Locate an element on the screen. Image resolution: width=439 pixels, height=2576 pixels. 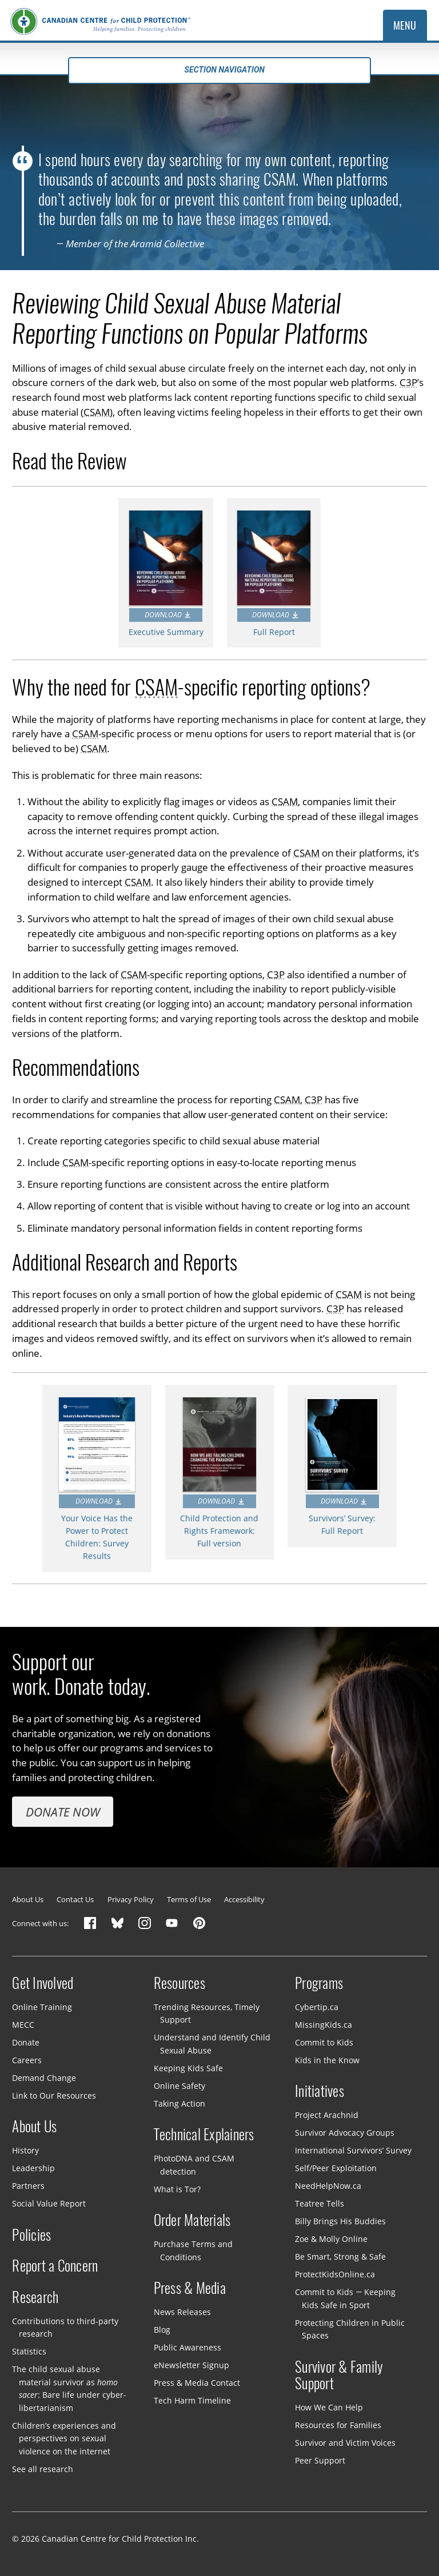
News Releases is located at coordinates (182, 2311).